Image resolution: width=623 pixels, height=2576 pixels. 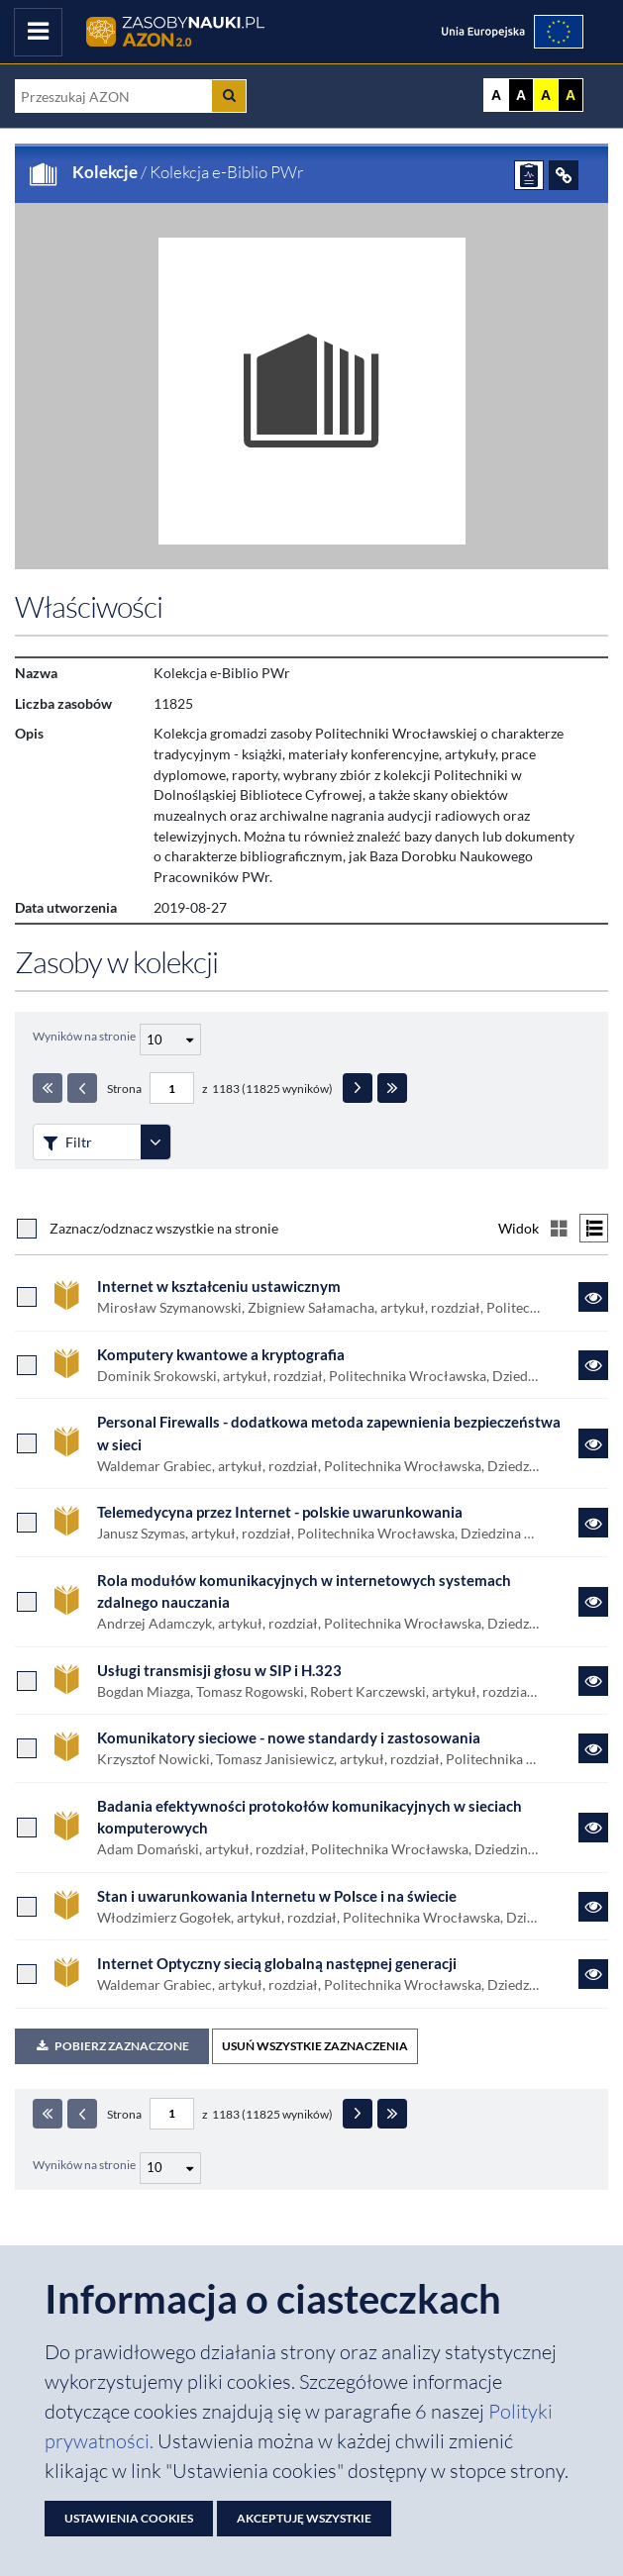 I want to click on [Link do zasobu Stan i uwarunkowania Internetu w Polsce i na świecie], so click(x=593, y=1907).